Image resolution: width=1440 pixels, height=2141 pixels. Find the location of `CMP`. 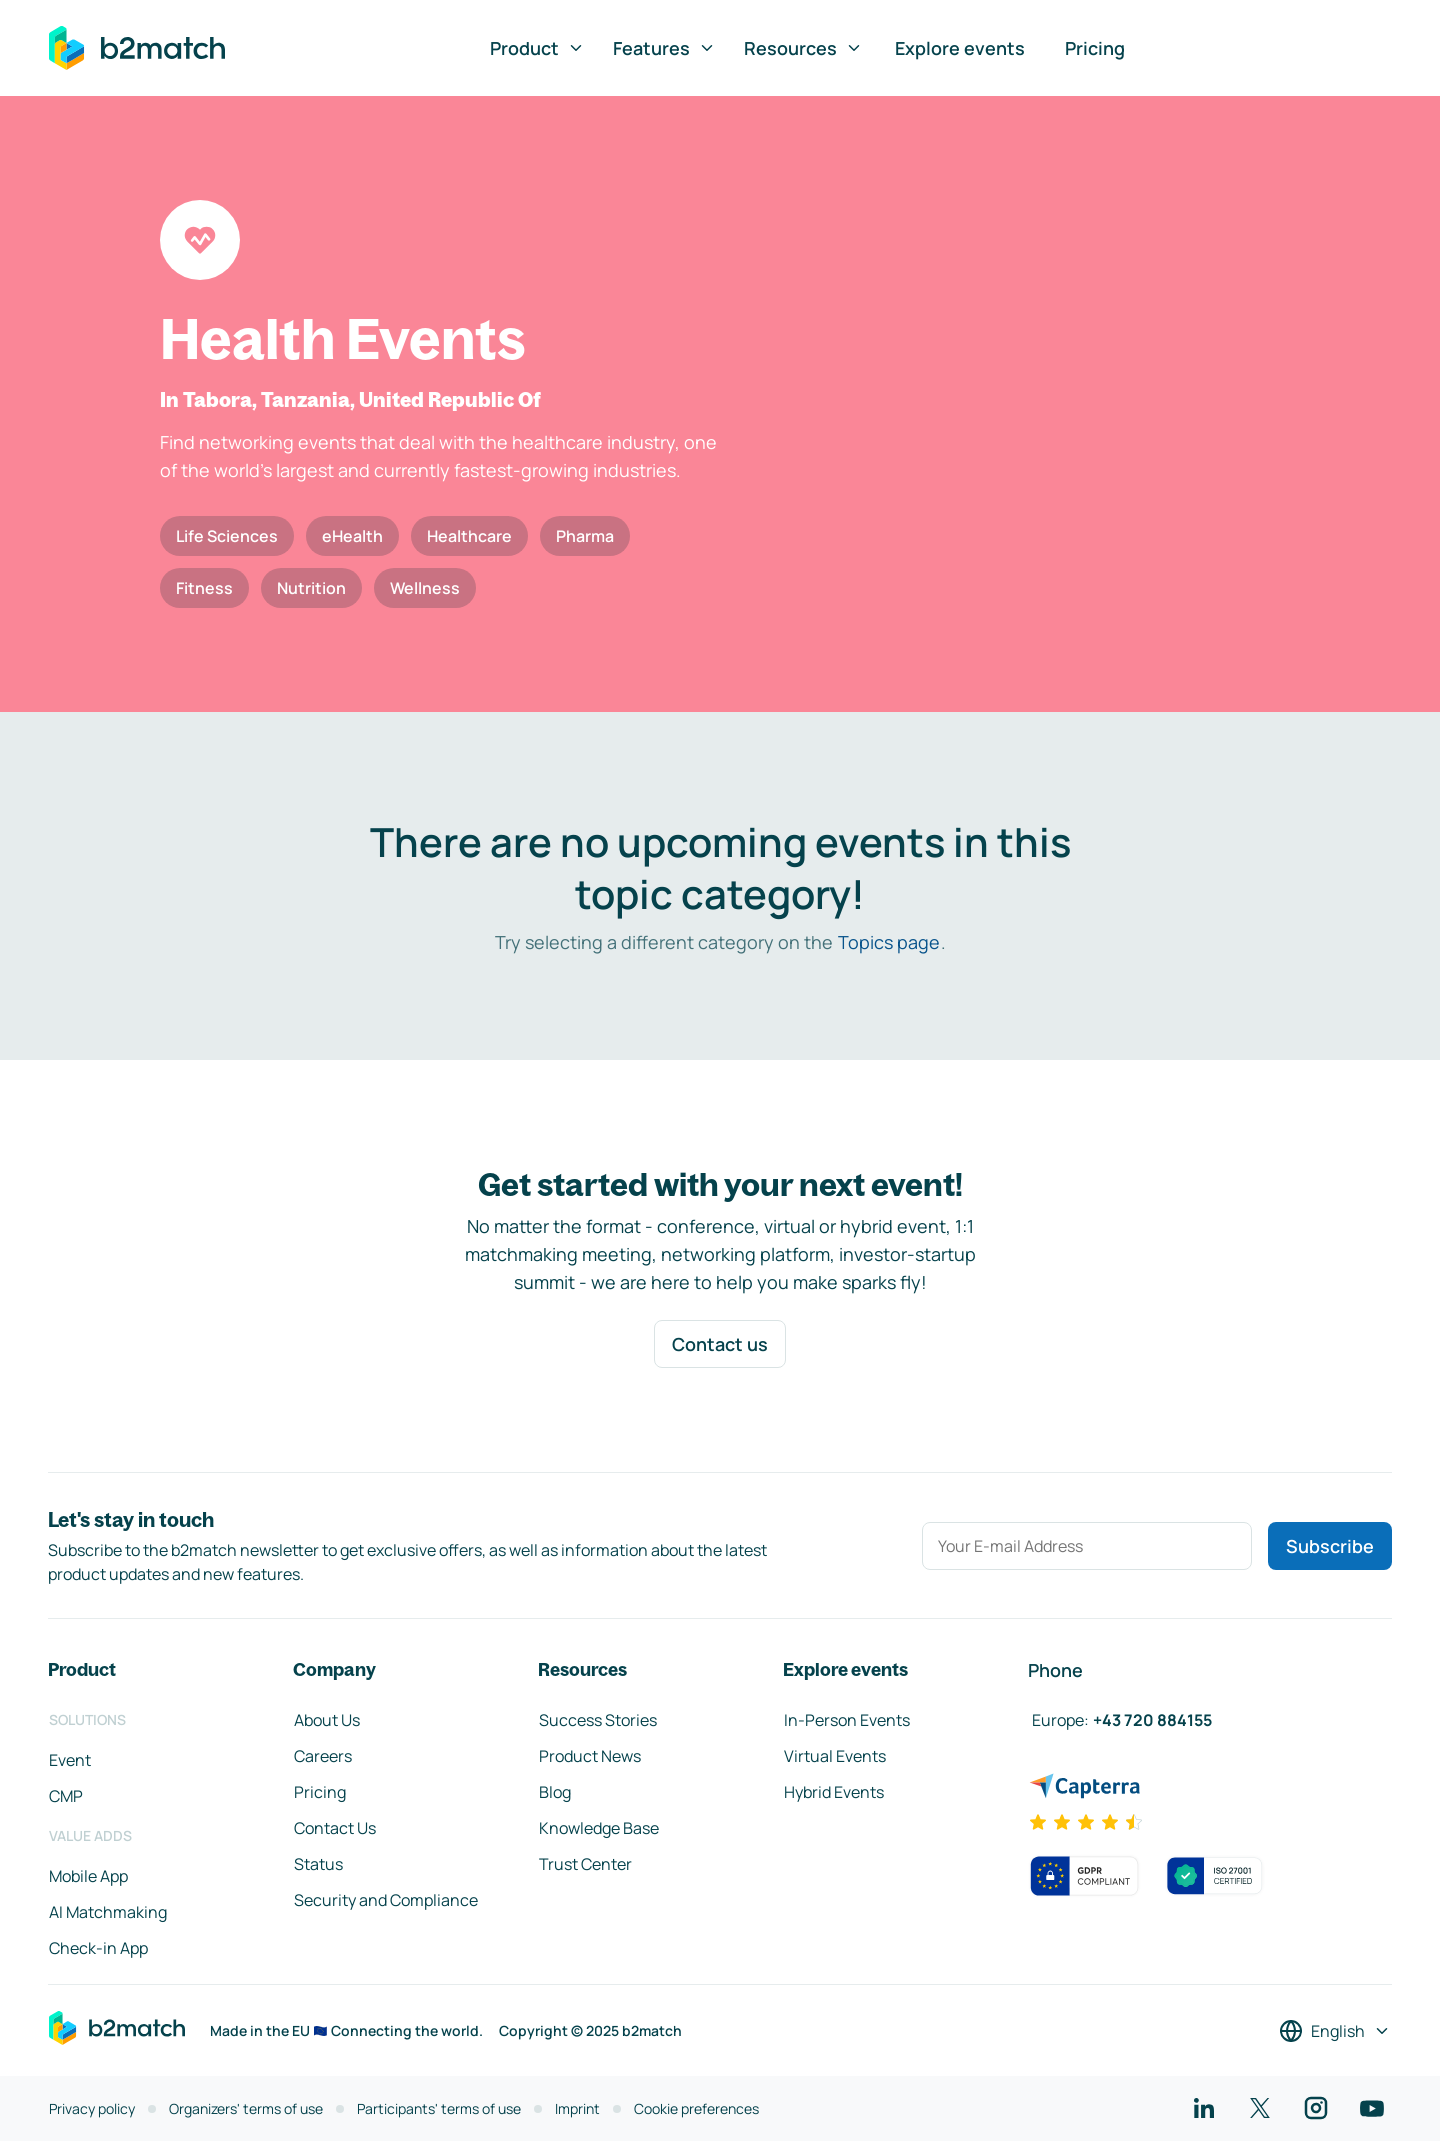

CMP is located at coordinates (66, 1796).